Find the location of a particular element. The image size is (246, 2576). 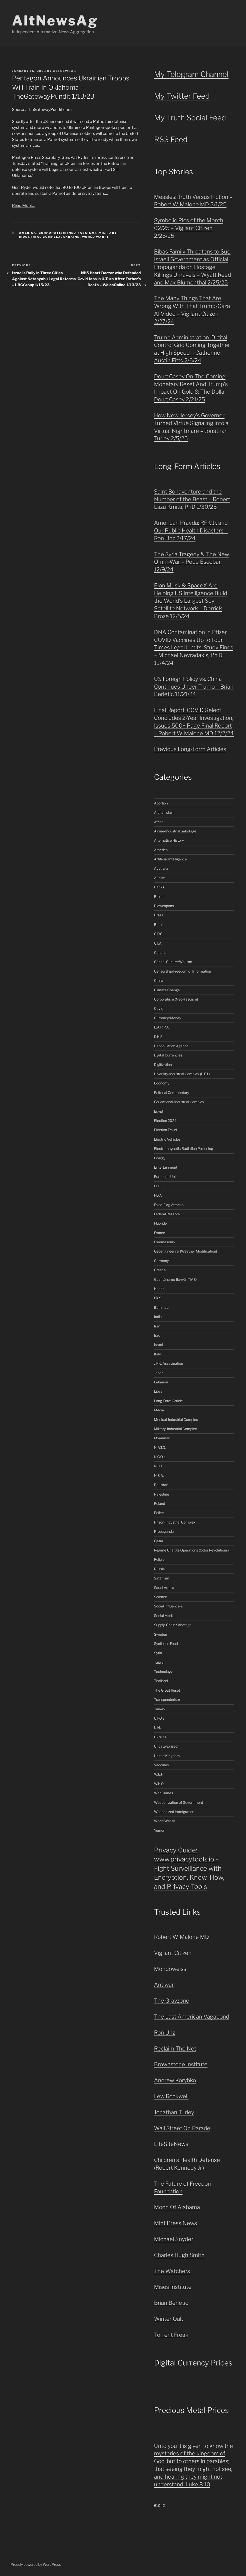

France is located at coordinates (159, 1233).